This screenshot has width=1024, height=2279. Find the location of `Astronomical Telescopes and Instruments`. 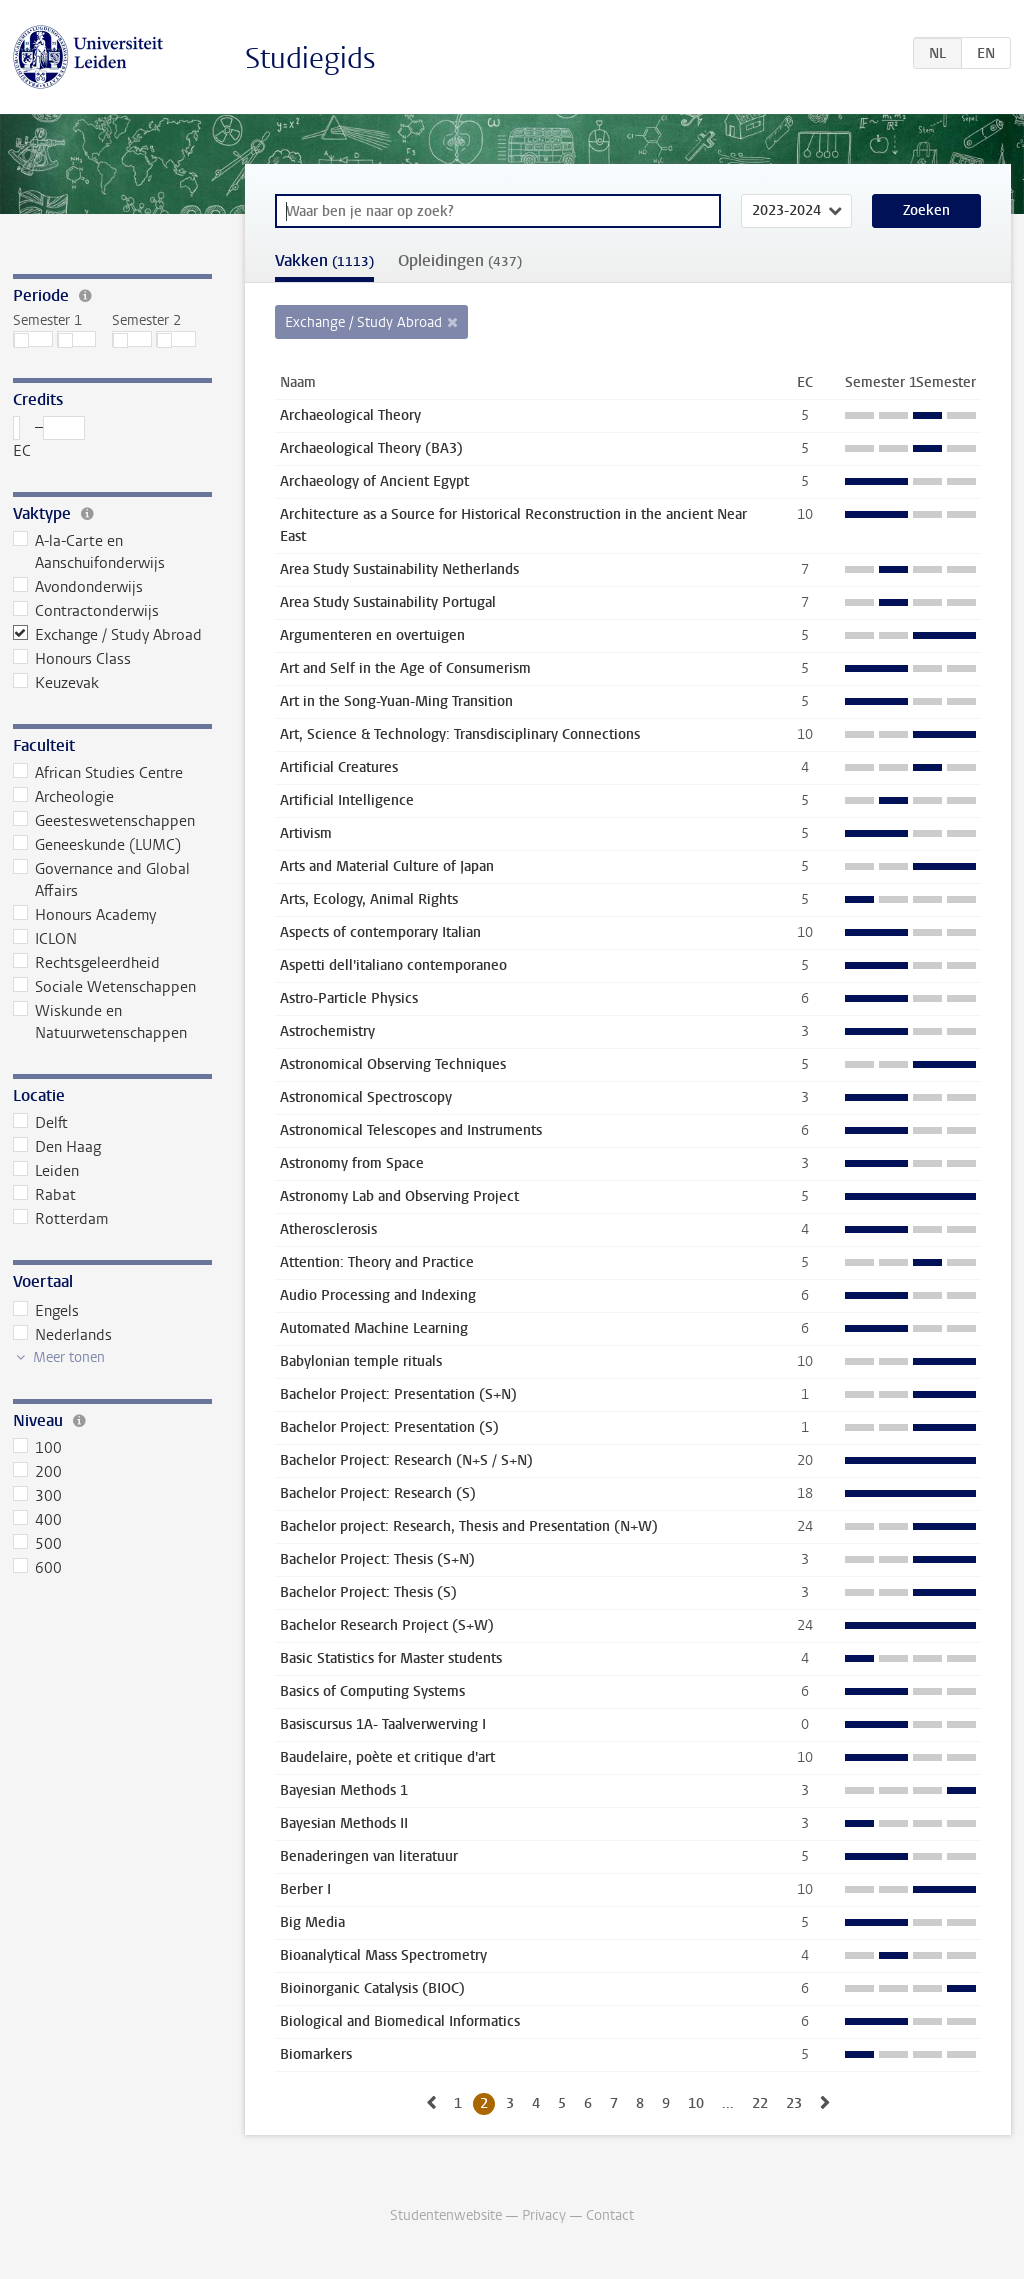

Astronomical Telescopes and Instruments is located at coordinates (411, 1130).